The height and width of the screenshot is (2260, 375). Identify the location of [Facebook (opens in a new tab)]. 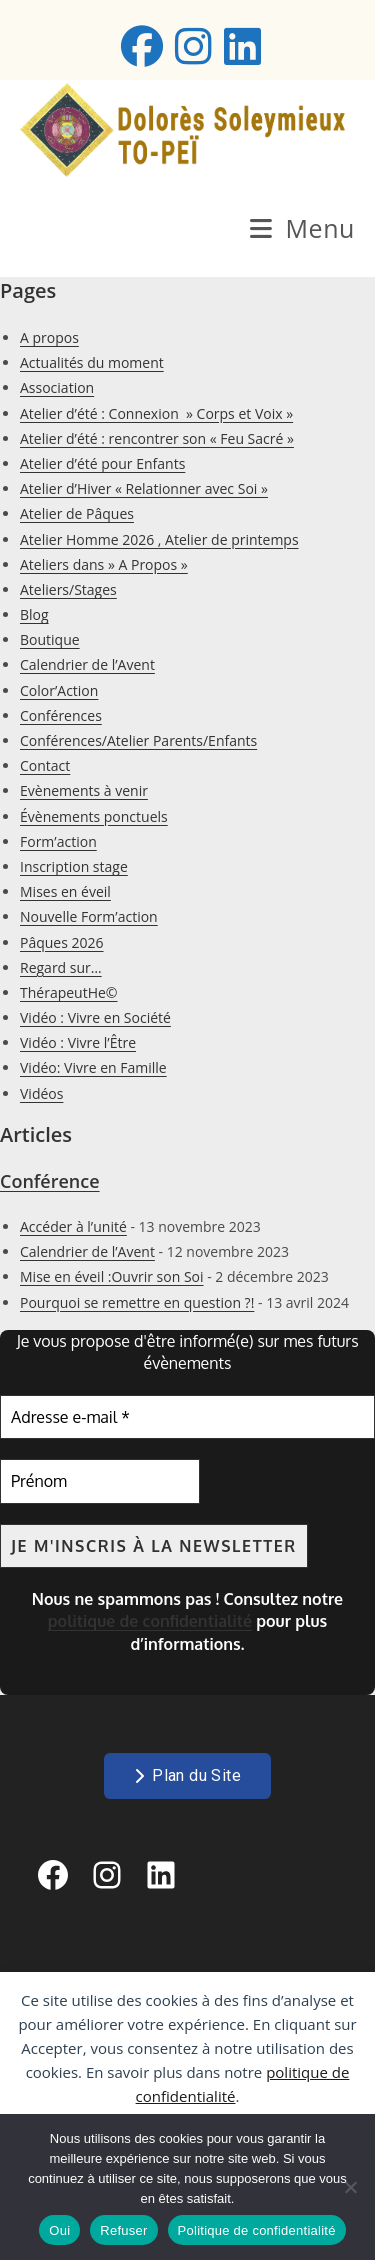
(142, 46).